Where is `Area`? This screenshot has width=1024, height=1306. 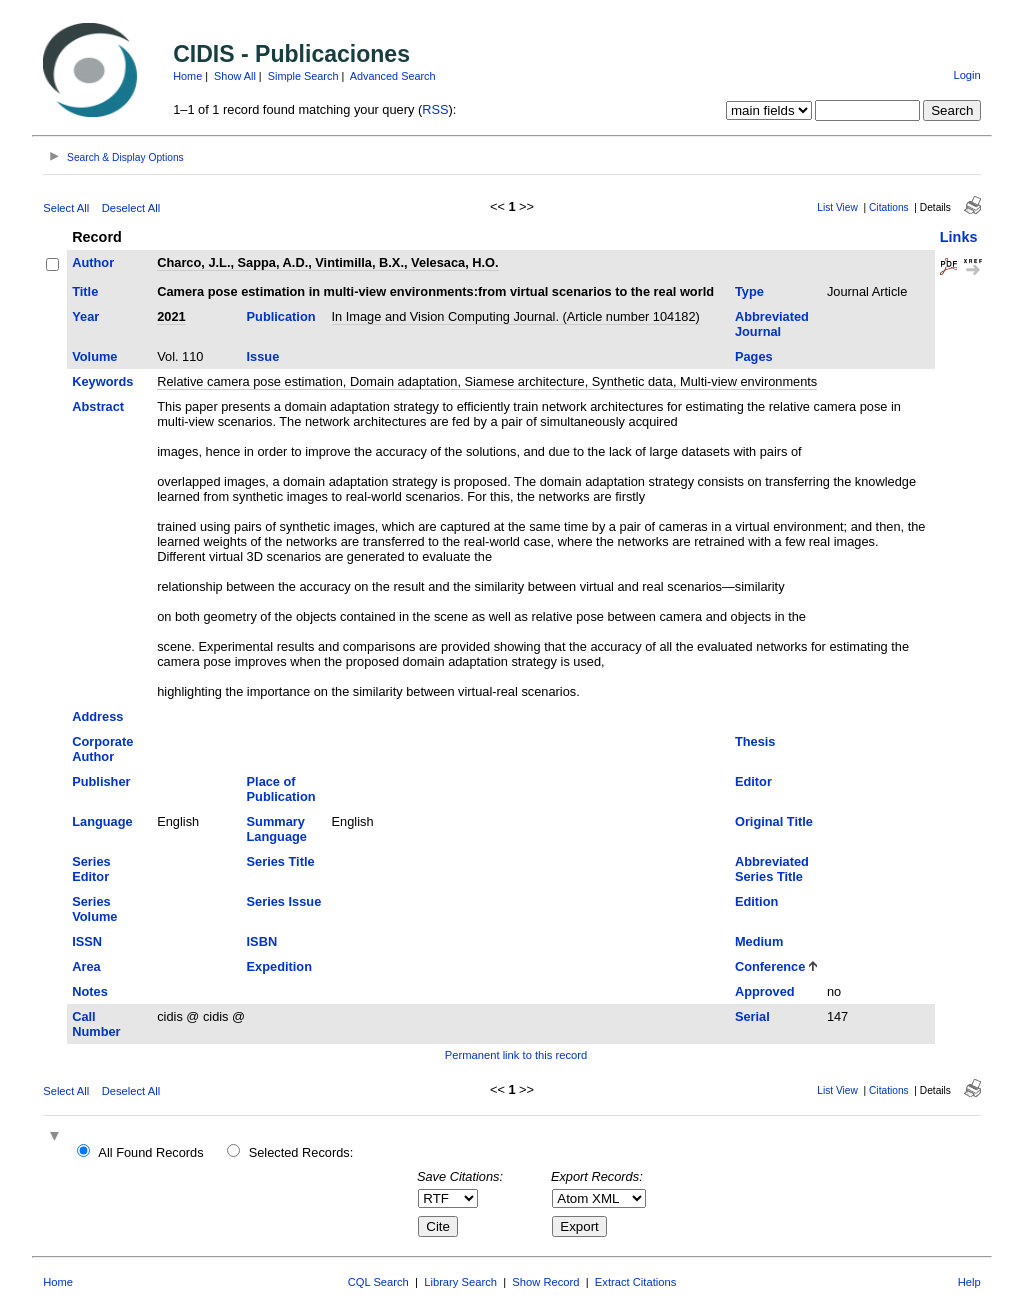 Area is located at coordinates (86, 966).